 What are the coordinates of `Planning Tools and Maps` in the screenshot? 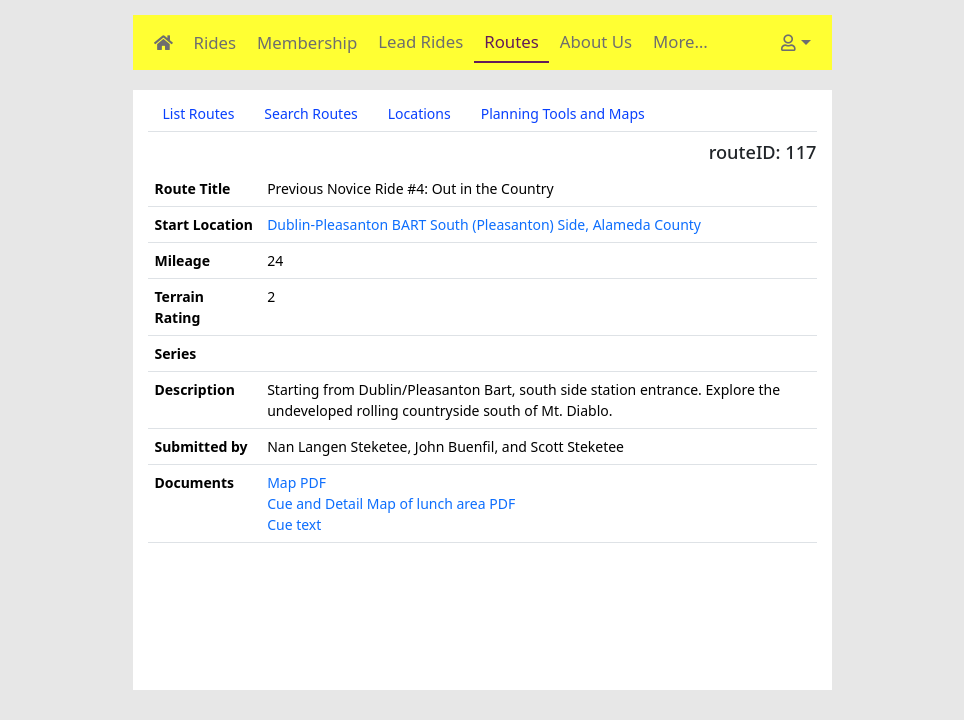 It's located at (563, 113).